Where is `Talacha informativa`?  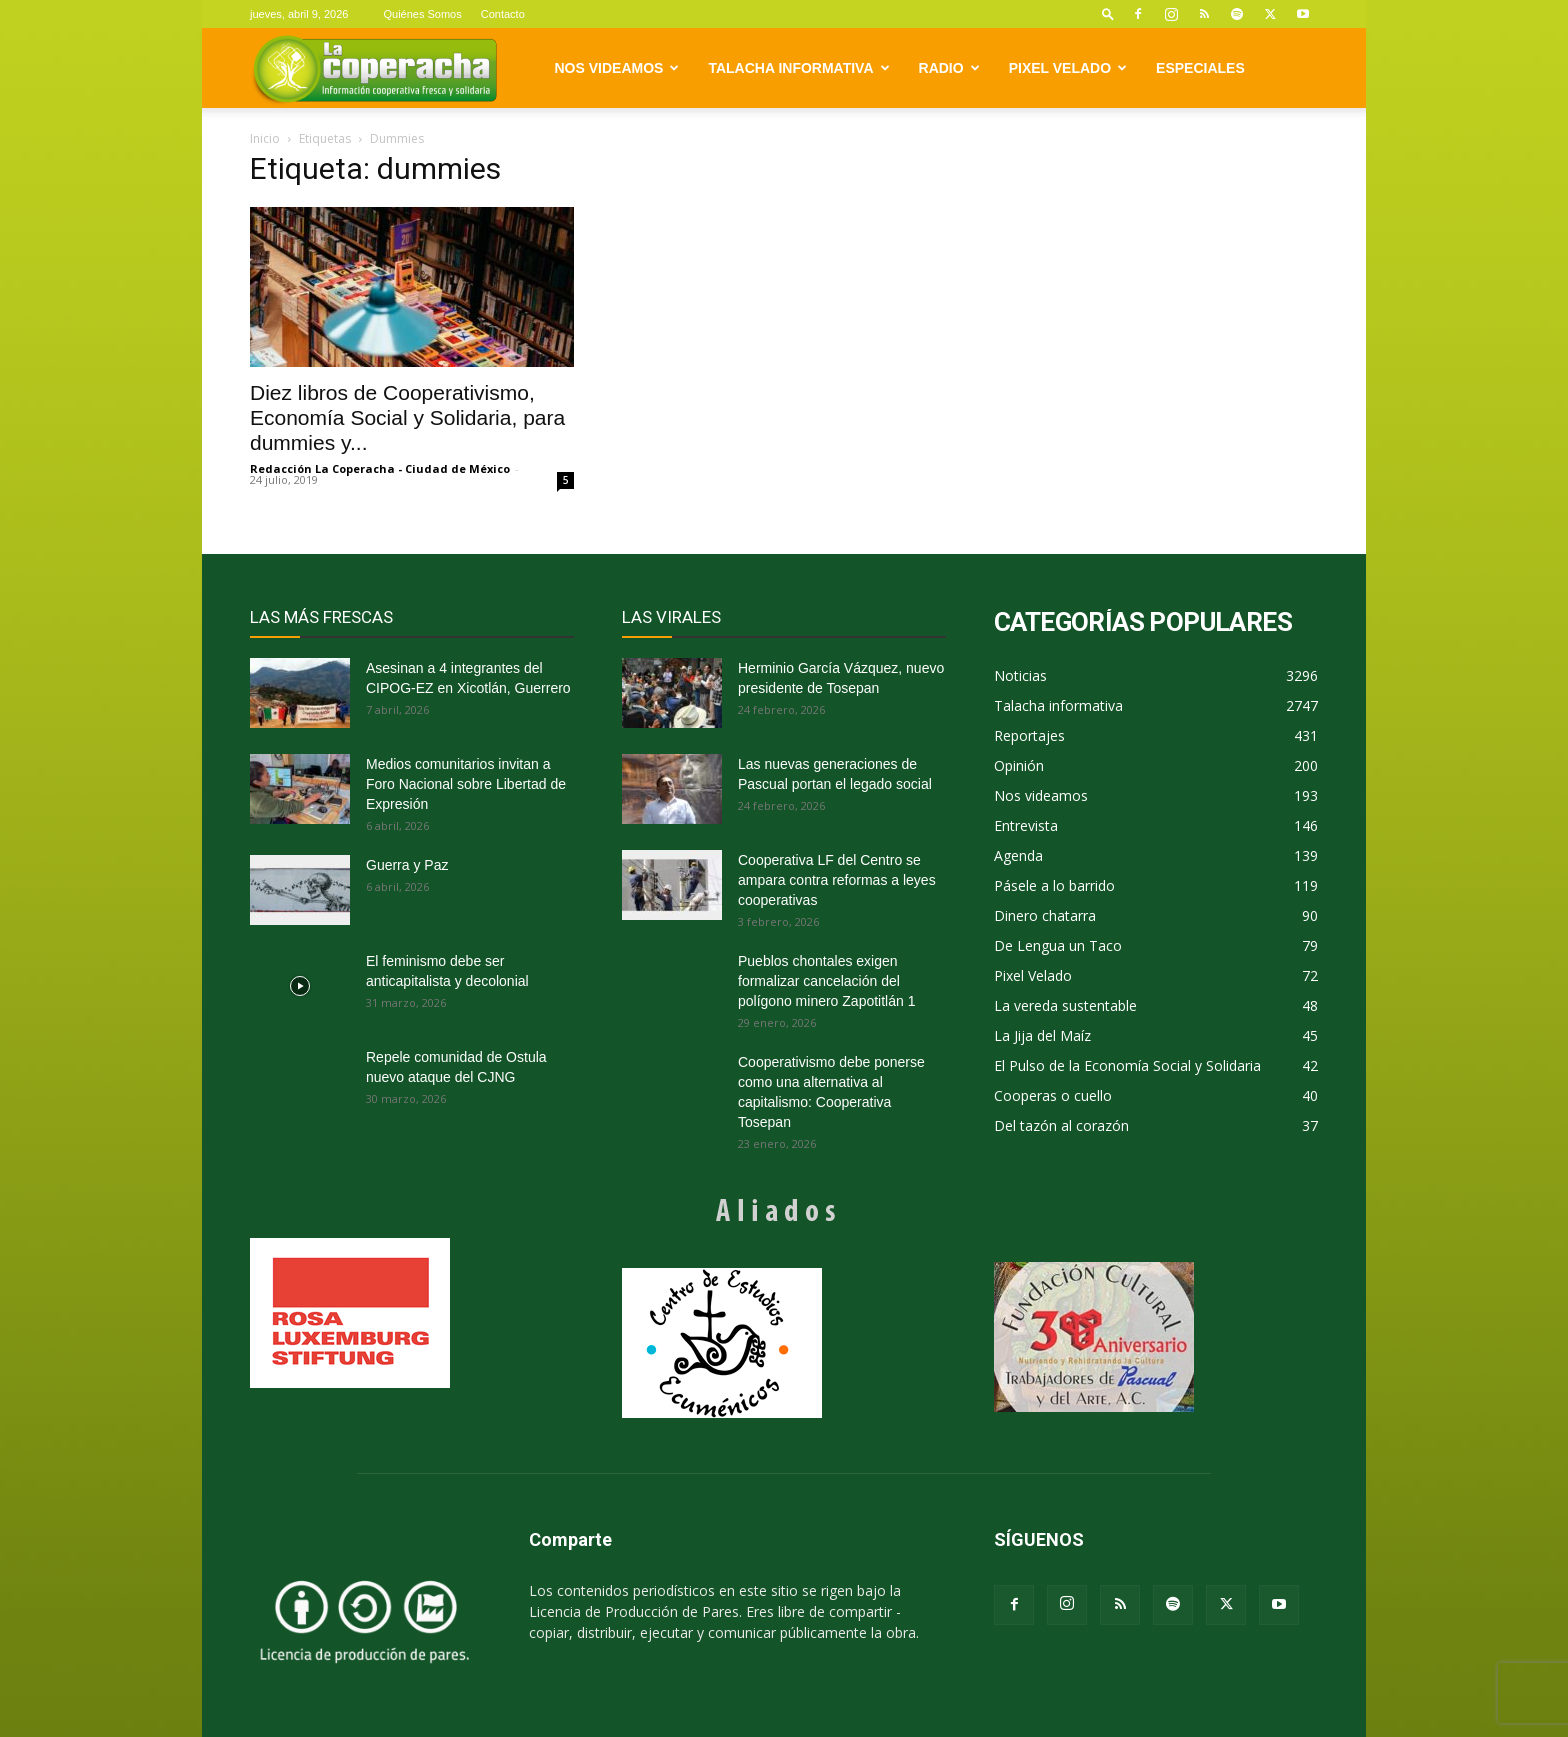 Talacha informativa is located at coordinates (798, 68).